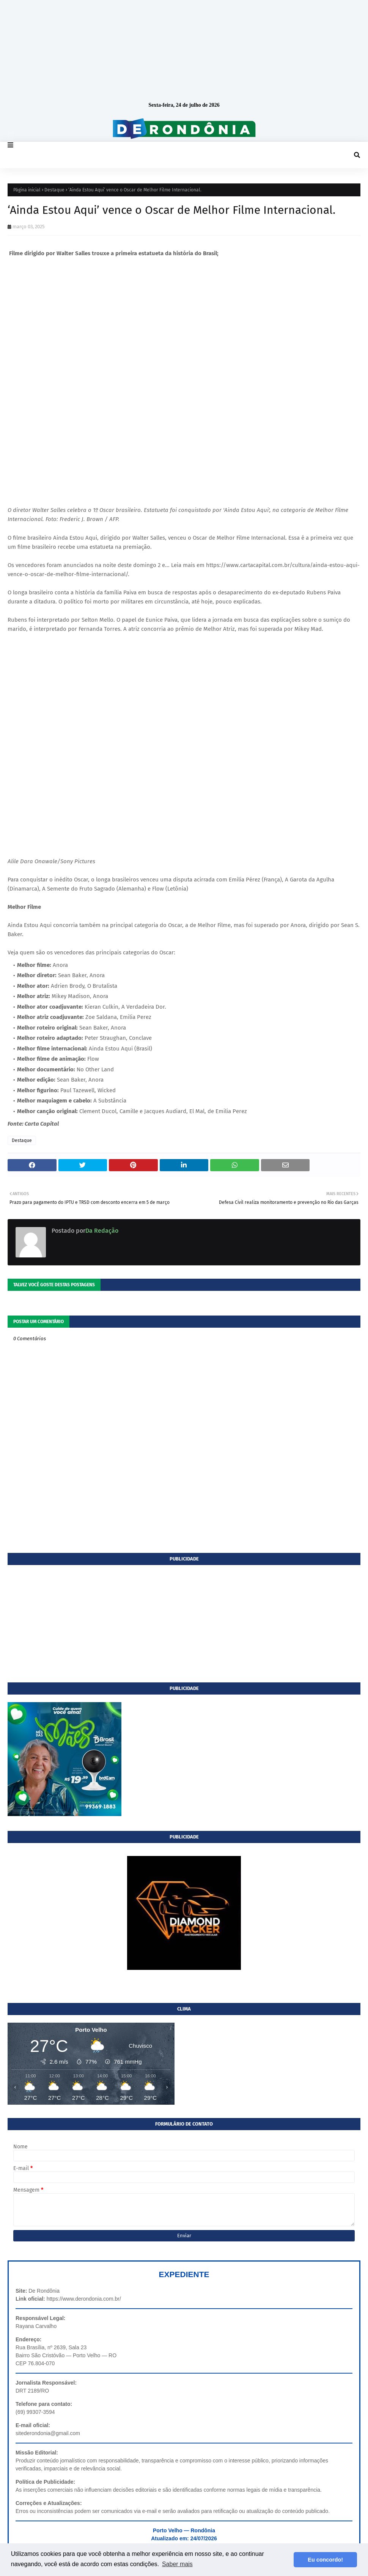 This screenshot has width=368, height=2576. What do you see at coordinates (325, 2560) in the screenshot?
I see `Eu concordo! [button]` at bounding box center [325, 2560].